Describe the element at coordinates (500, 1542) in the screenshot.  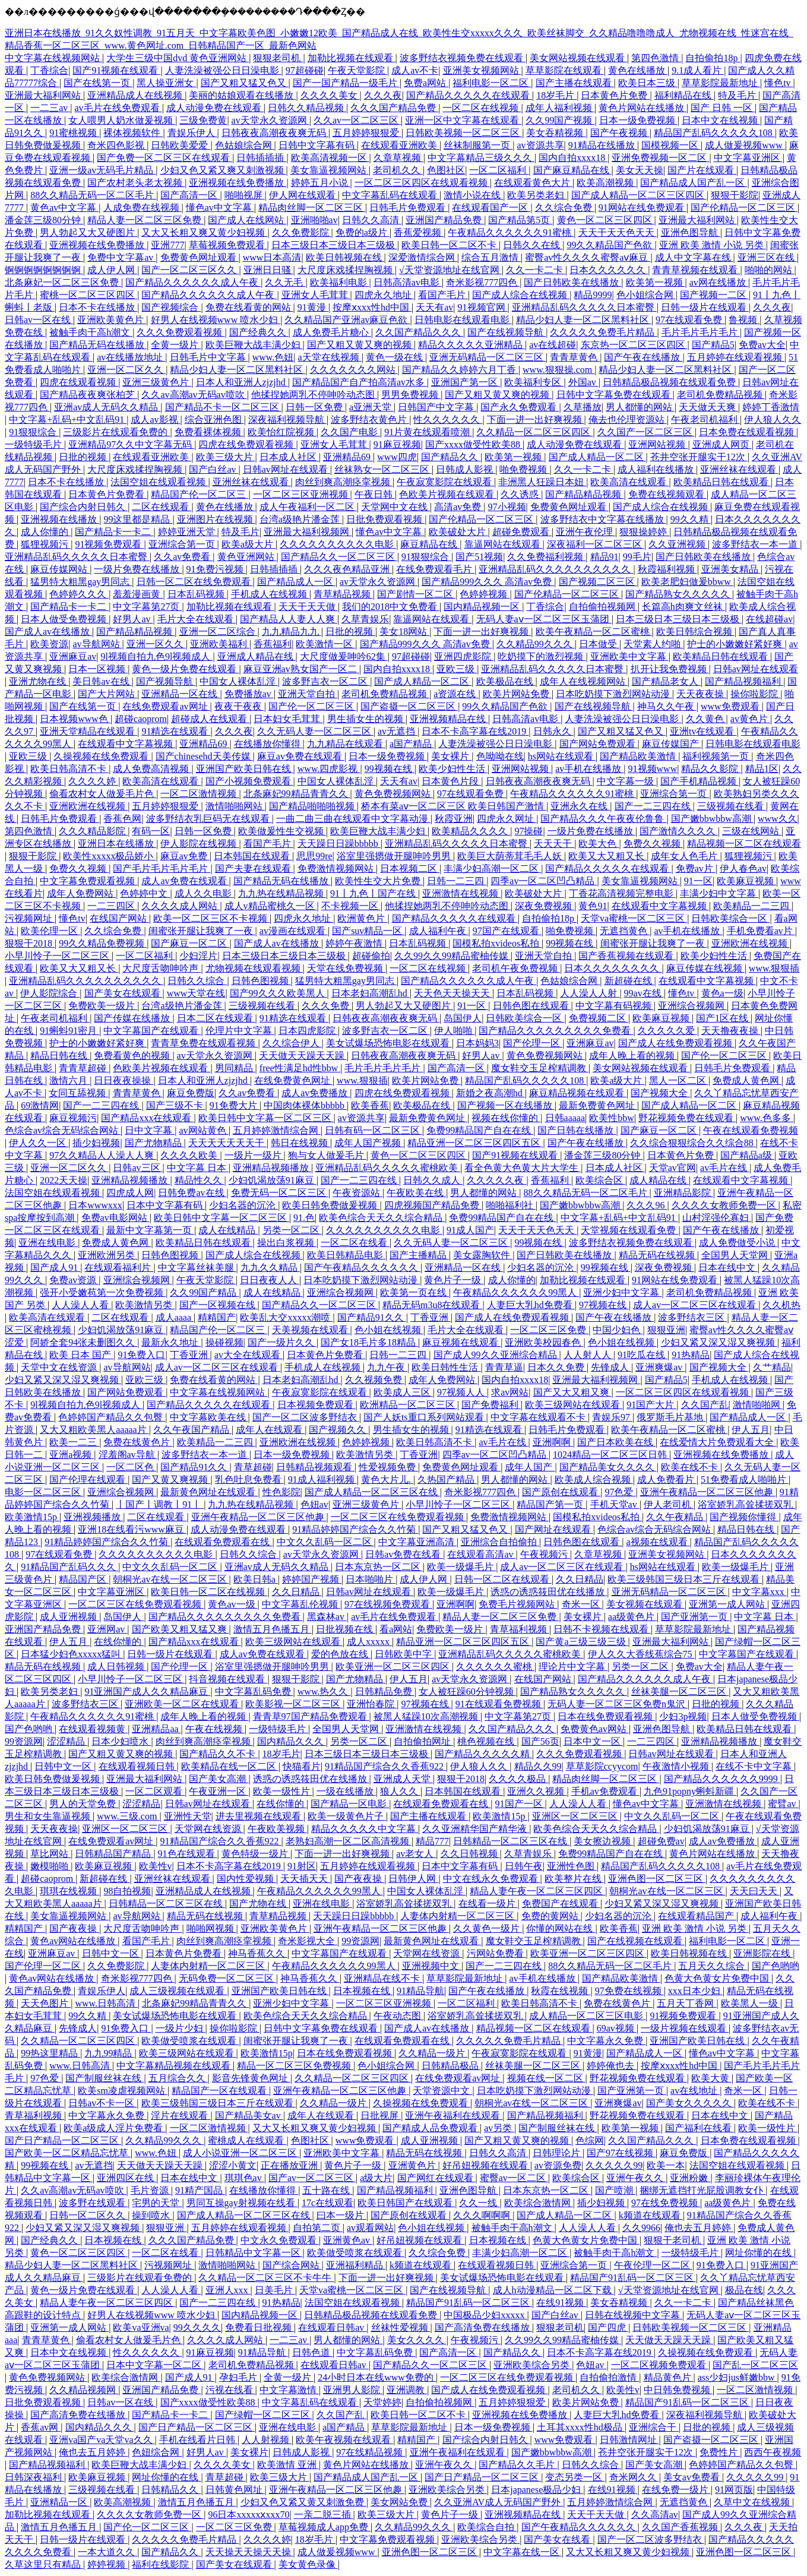
I see `亚洲综合自拍偷拍` at that location.